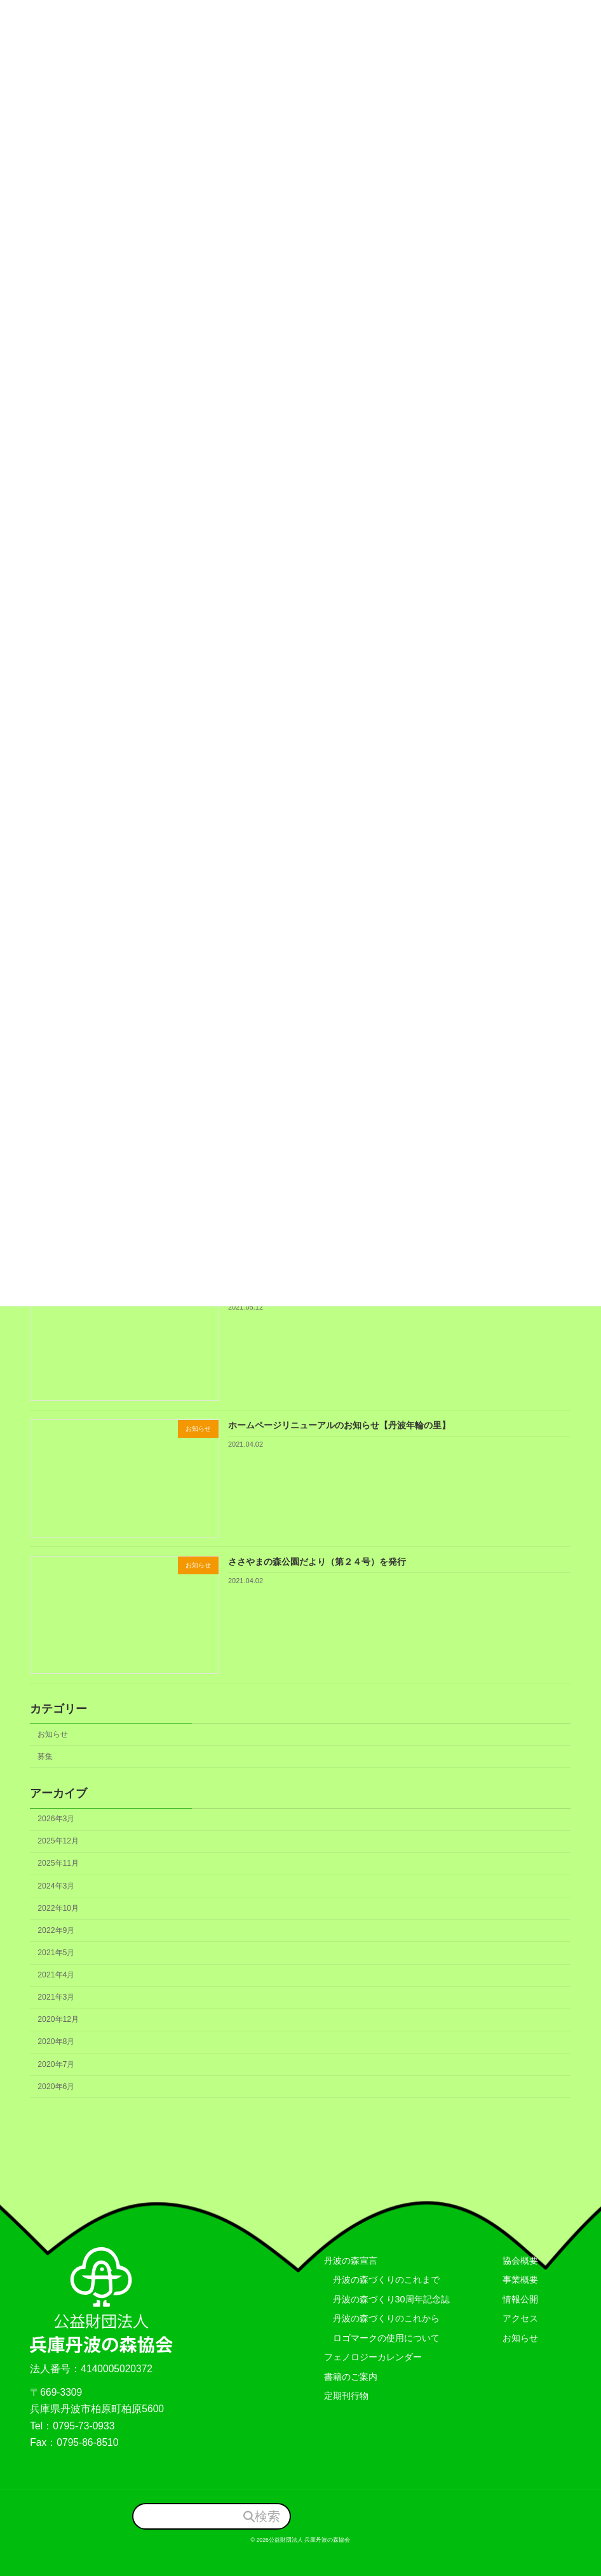 Image resolution: width=601 pixels, height=2576 pixels. I want to click on 書籍のご案内, so click(350, 2377).